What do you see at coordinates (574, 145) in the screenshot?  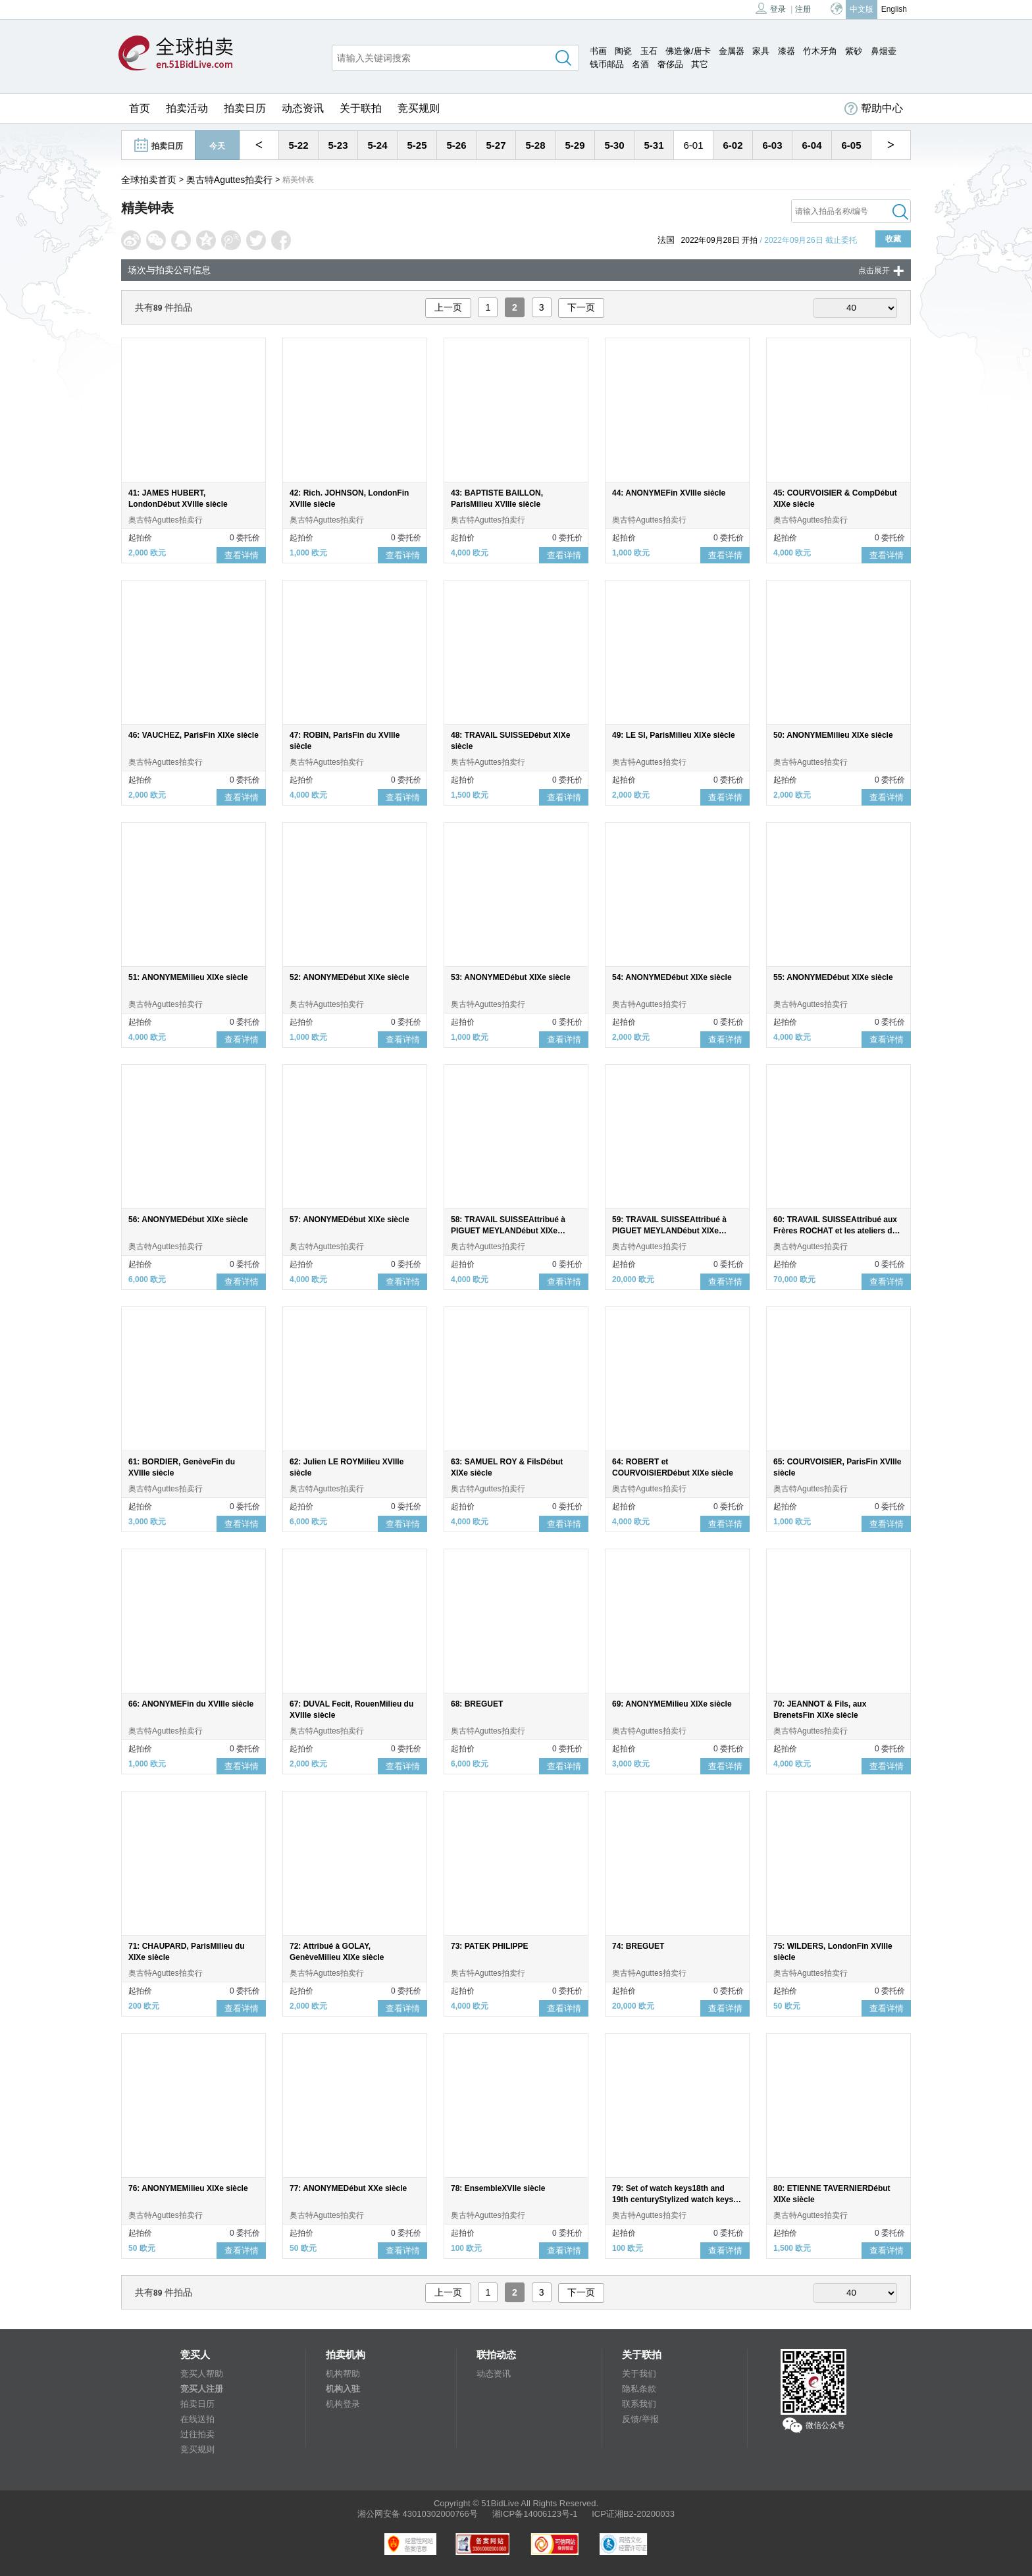 I see `5-29` at bounding box center [574, 145].